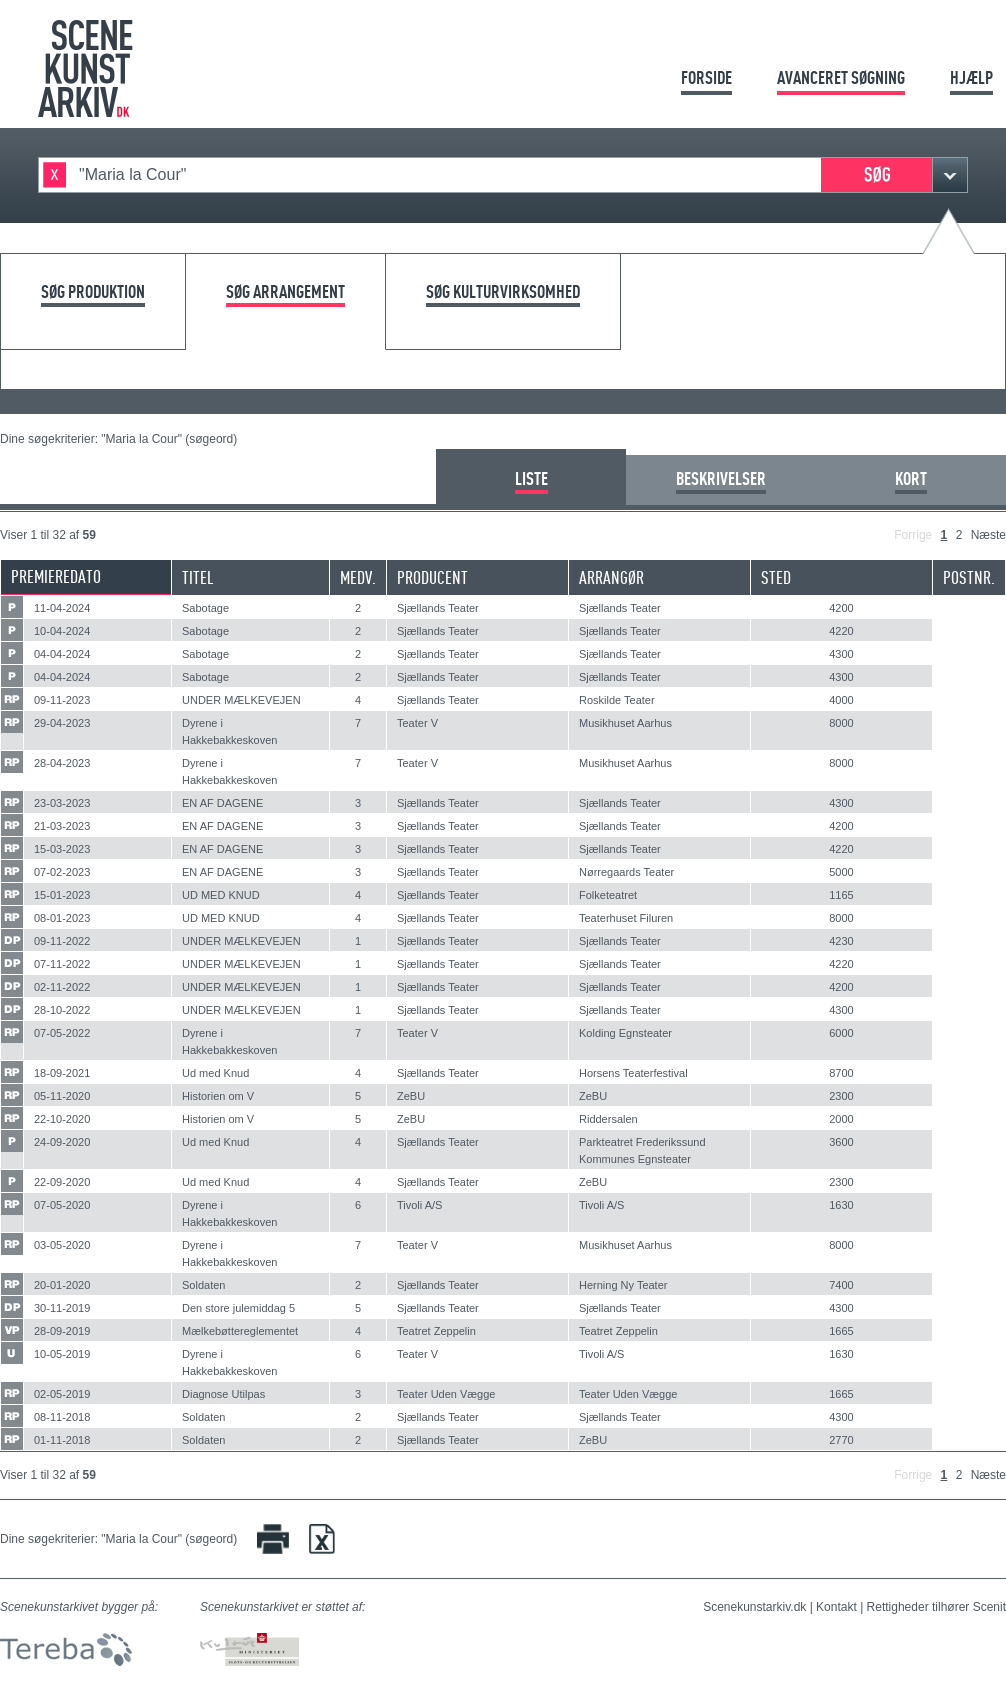  What do you see at coordinates (241, 700) in the screenshot?
I see `UNDER MÆLKEVEJEN` at bounding box center [241, 700].